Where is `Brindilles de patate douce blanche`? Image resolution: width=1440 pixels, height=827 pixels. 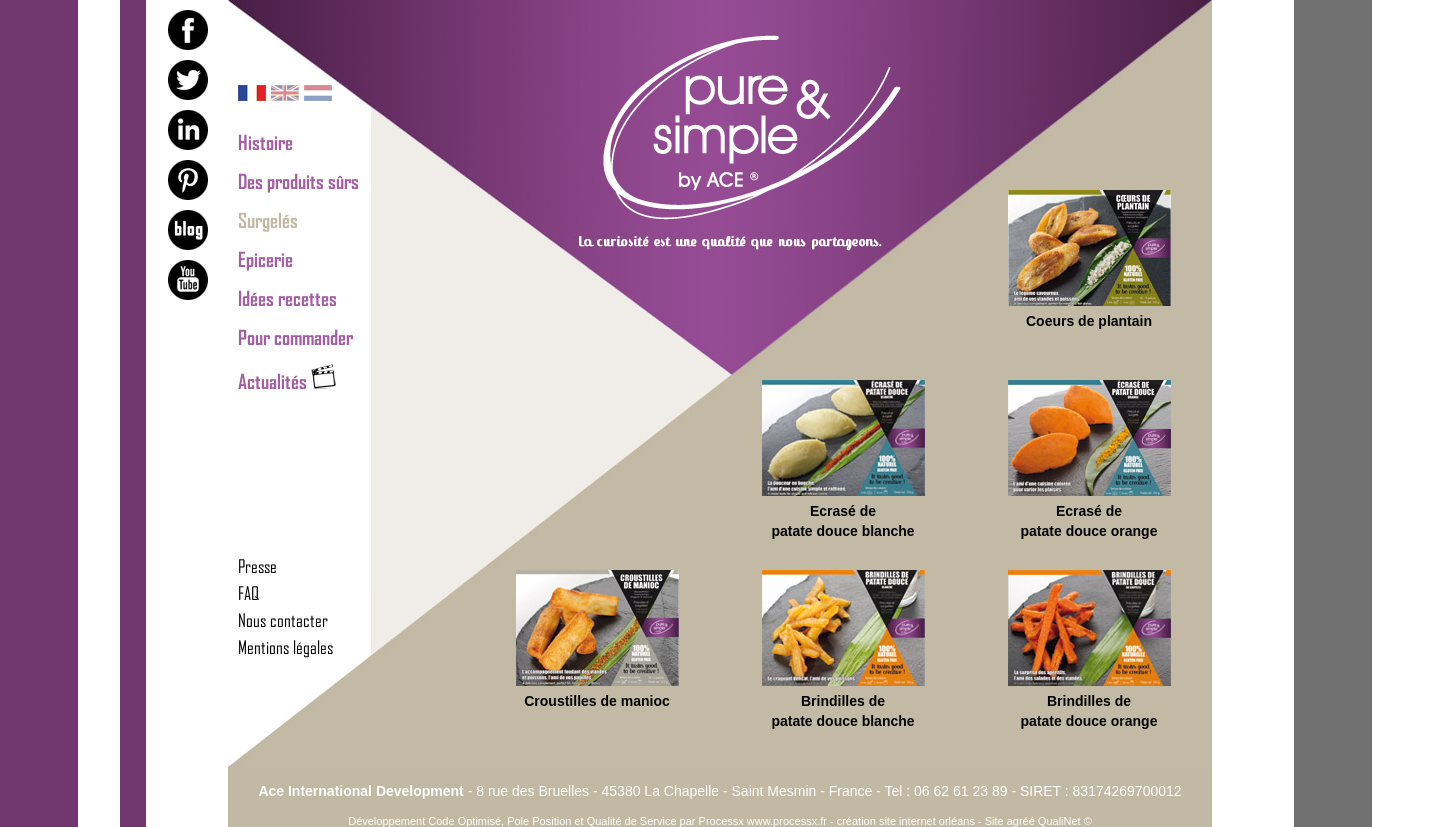 Brindilles de patate douce blanche is located at coordinates (843, 649).